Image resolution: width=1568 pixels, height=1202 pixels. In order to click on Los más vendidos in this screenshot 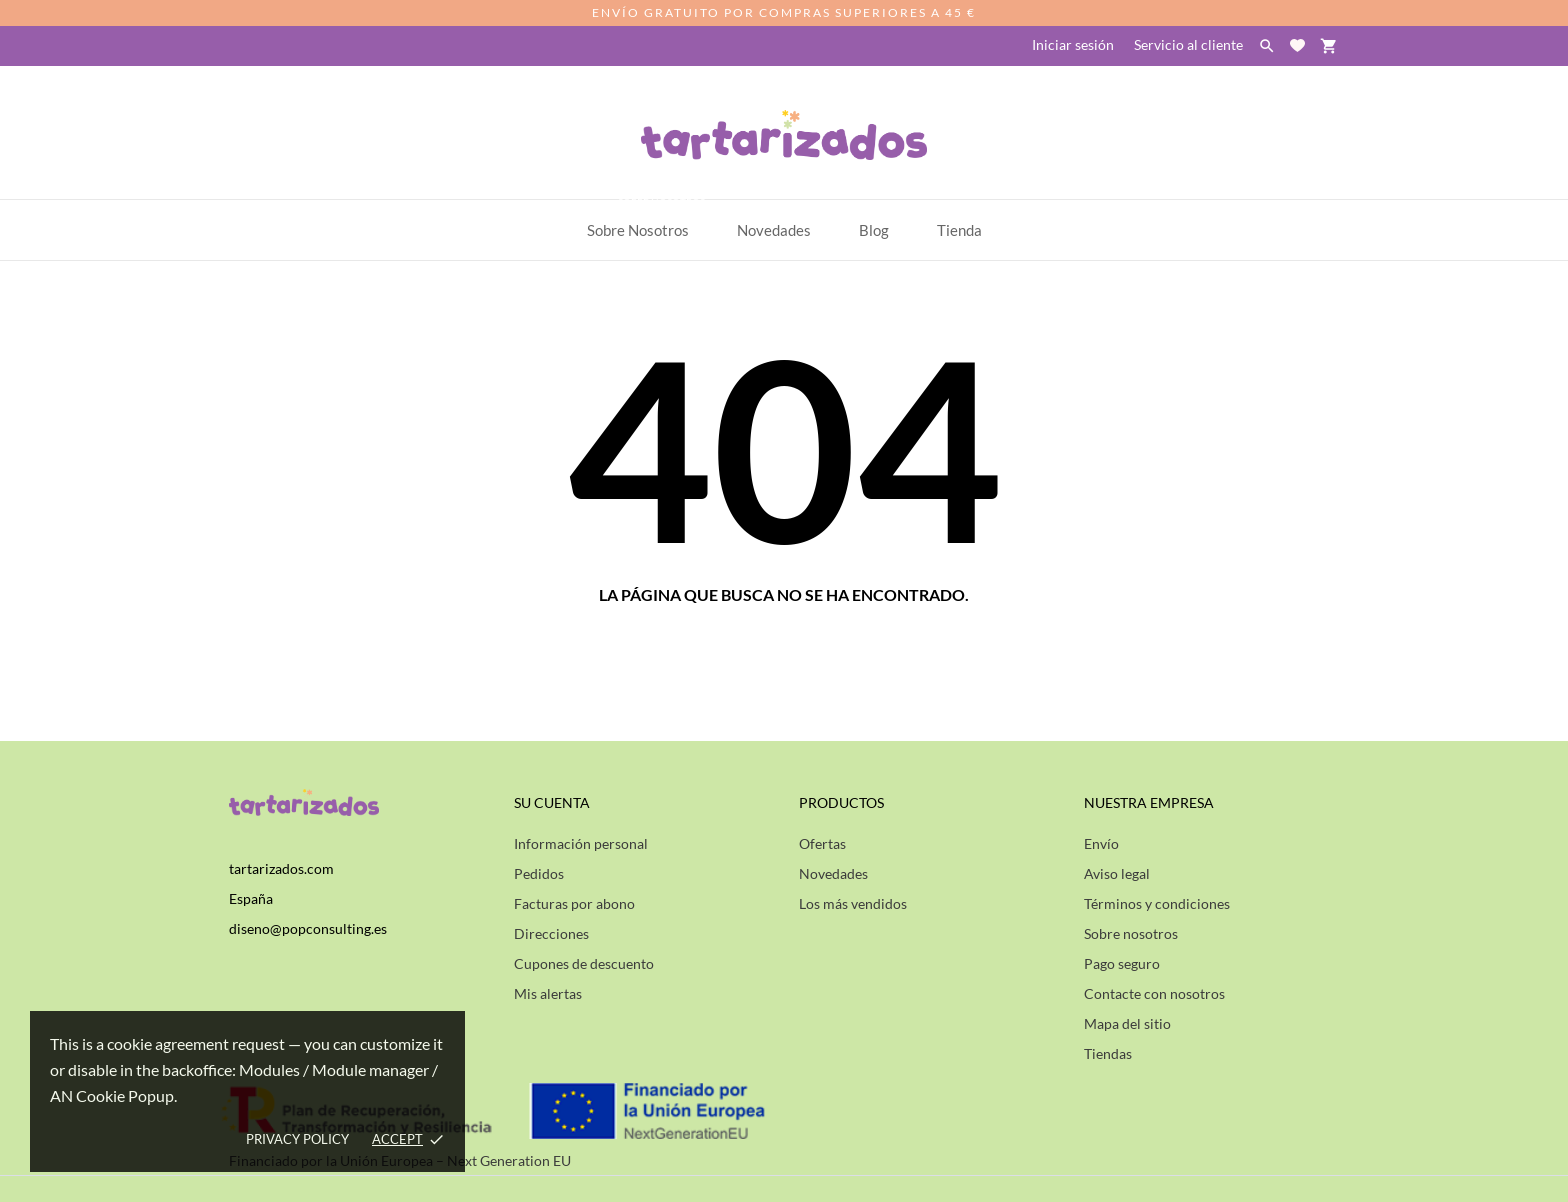, I will do `click(853, 903)`.